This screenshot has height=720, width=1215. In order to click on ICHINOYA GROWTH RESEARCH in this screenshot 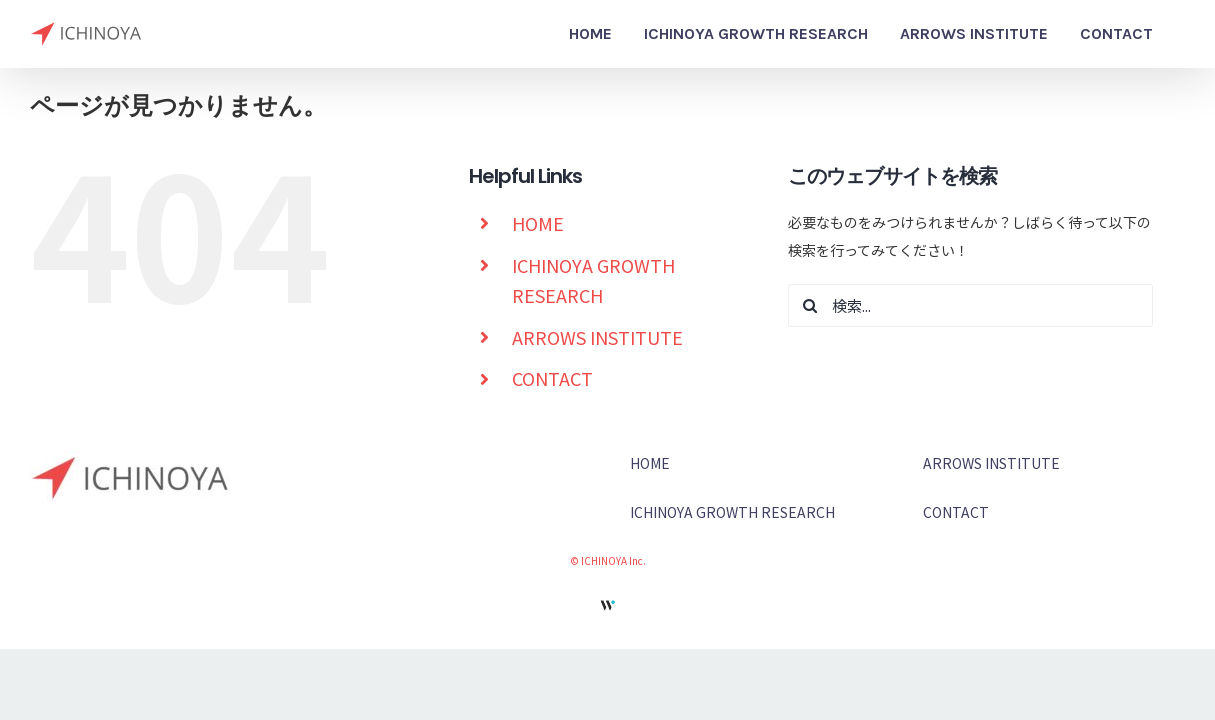, I will do `click(732, 512)`.